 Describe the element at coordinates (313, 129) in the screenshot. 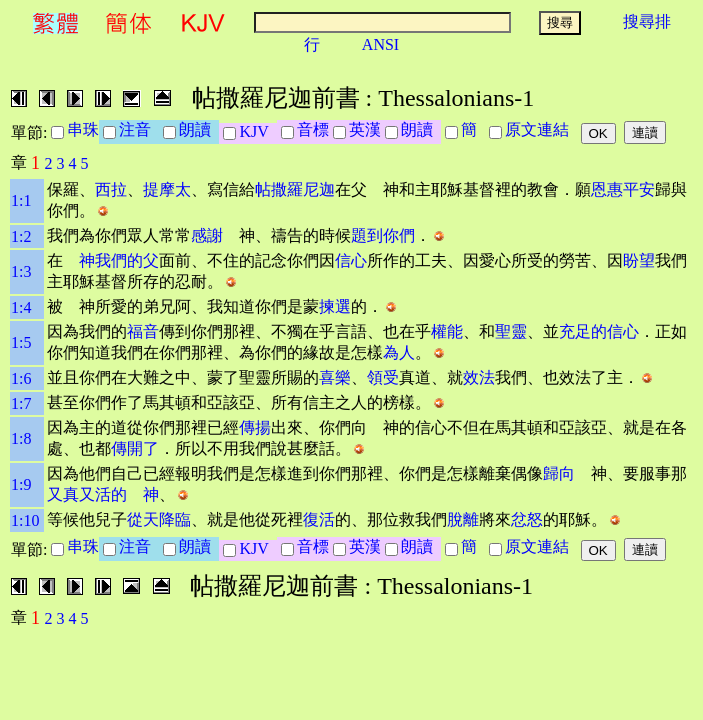

I see `音標` at that location.